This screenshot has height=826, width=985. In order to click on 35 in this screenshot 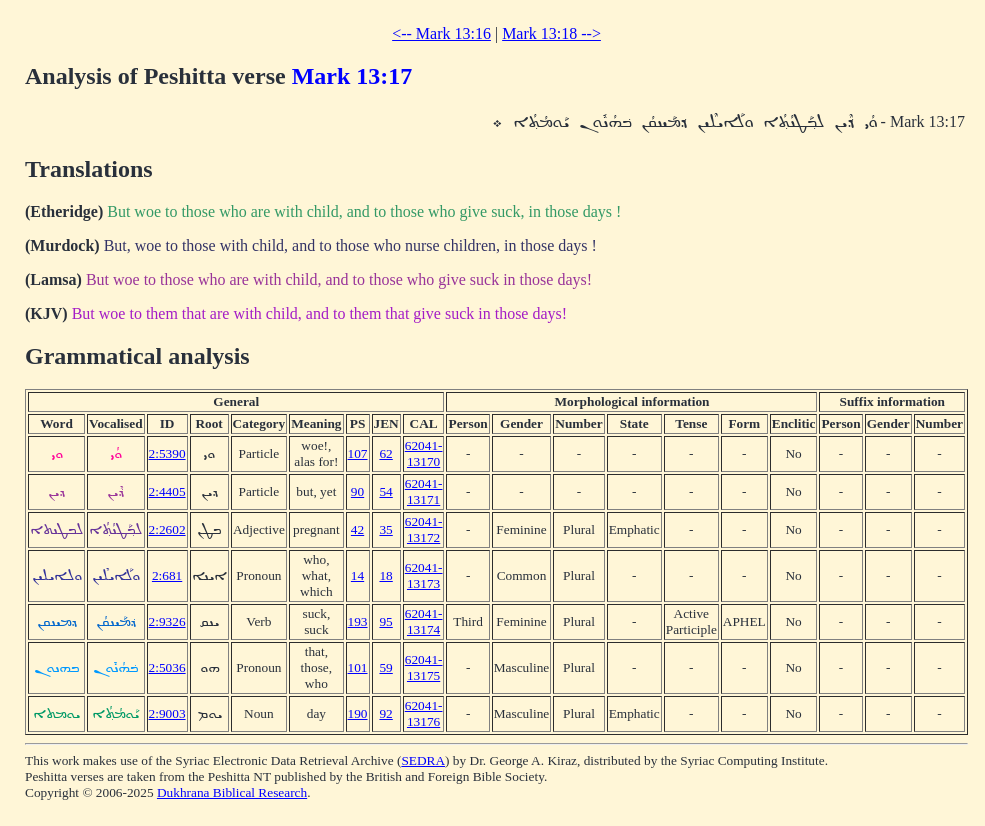, I will do `click(385, 529)`.